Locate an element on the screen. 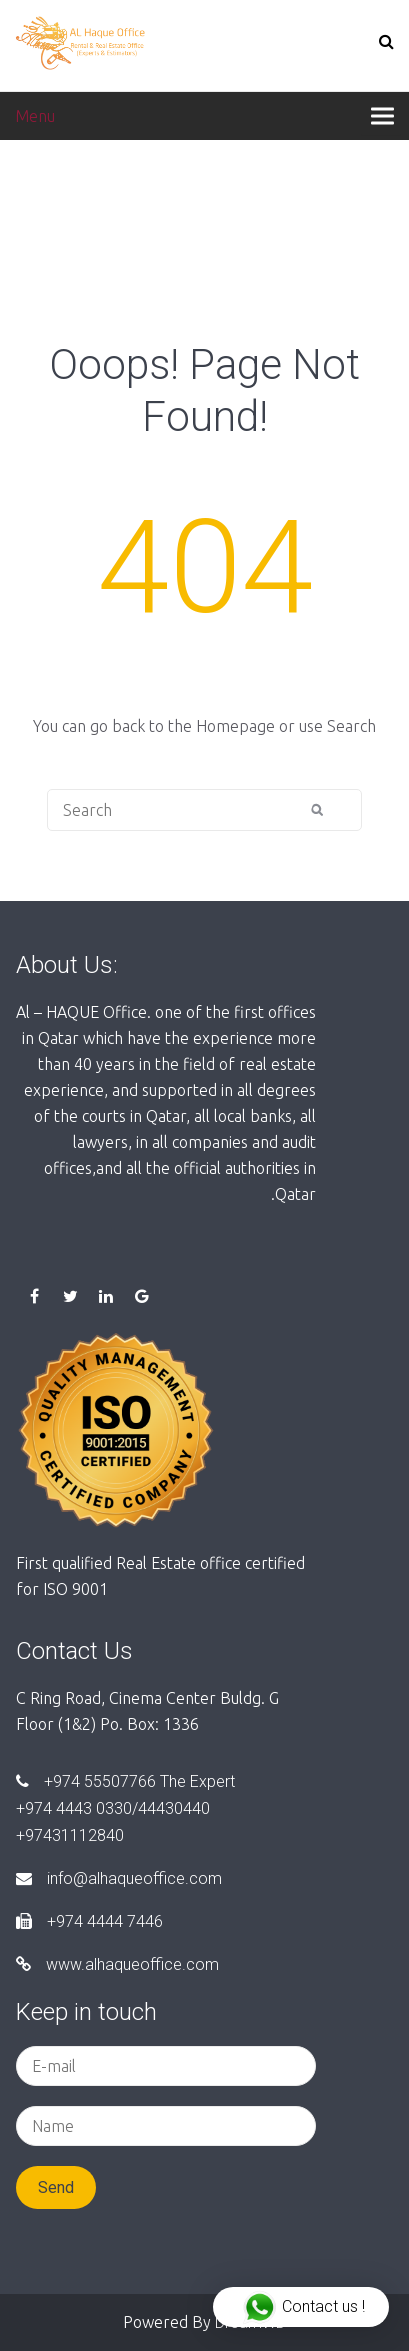 This screenshot has height=2351, width=409. www.alhaqueoffice.com is located at coordinates (117, 1964).